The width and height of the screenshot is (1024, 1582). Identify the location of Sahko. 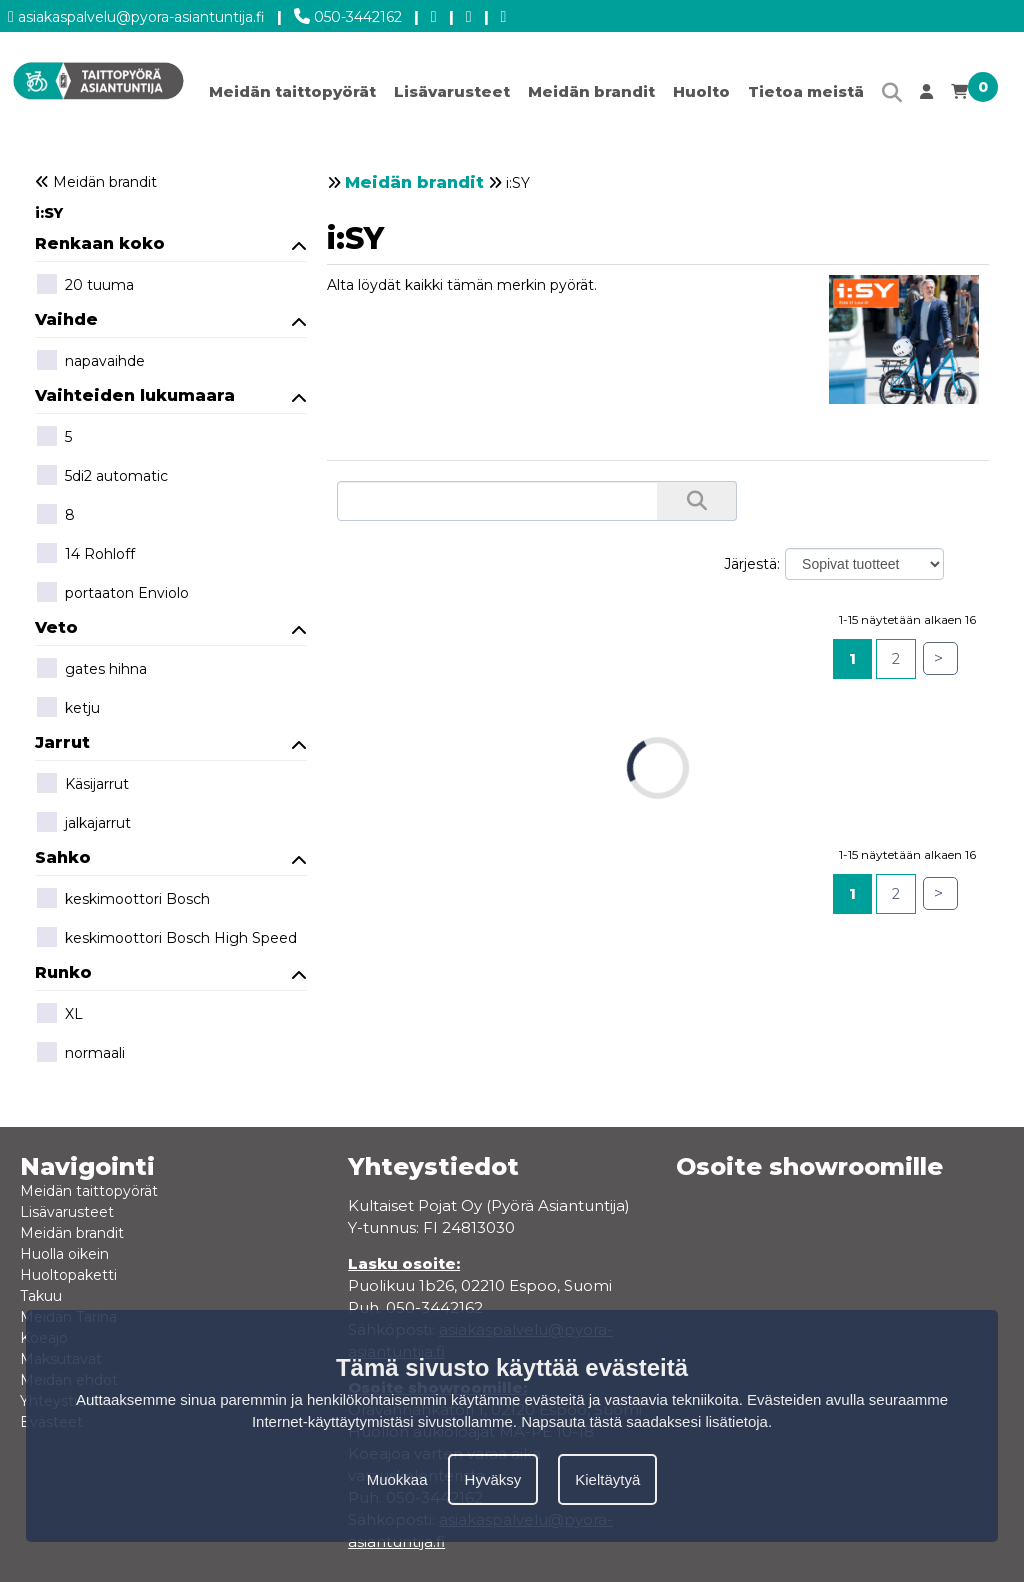
(171, 857).